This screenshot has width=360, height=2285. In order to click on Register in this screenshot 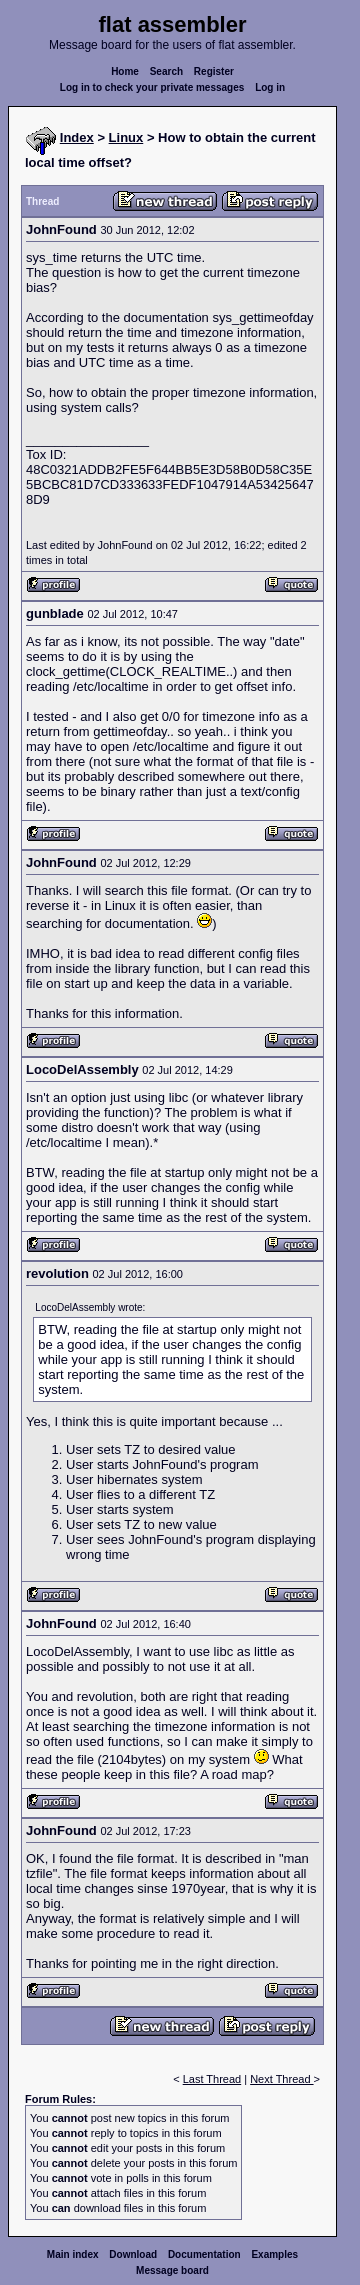, I will do `click(214, 71)`.